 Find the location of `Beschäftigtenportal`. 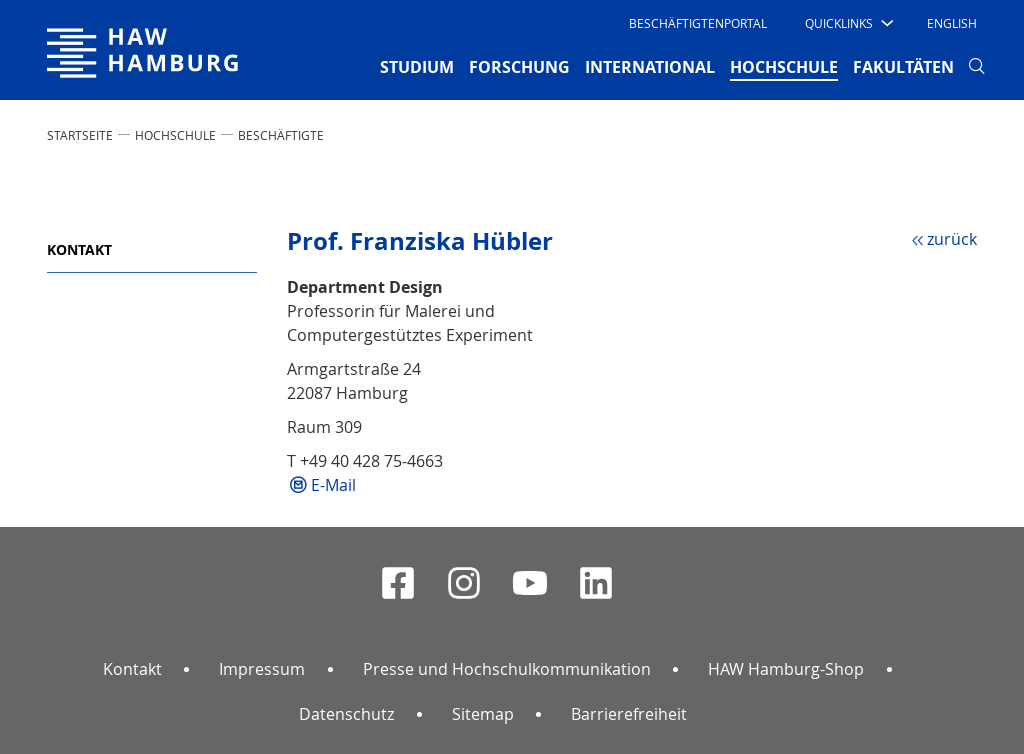

Beschäftigtenportal is located at coordinates (698, 23).